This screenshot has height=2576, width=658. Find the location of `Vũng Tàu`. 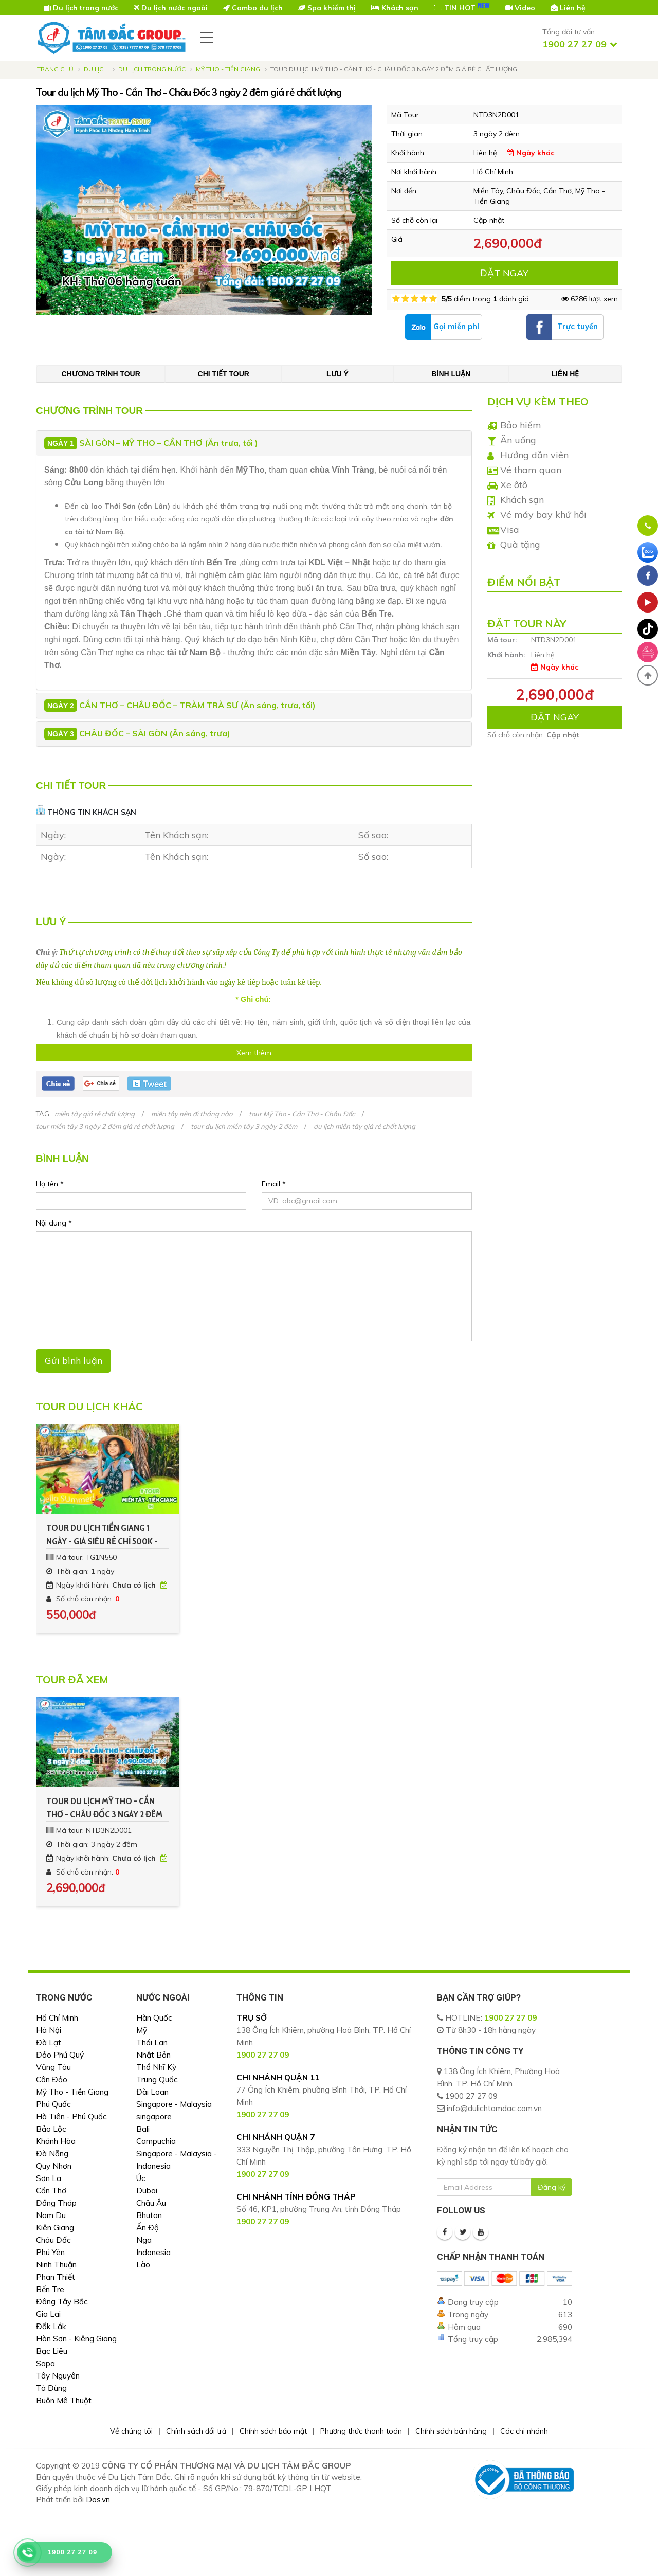

Vũng Tàu is located at coordinates (53, 2067).